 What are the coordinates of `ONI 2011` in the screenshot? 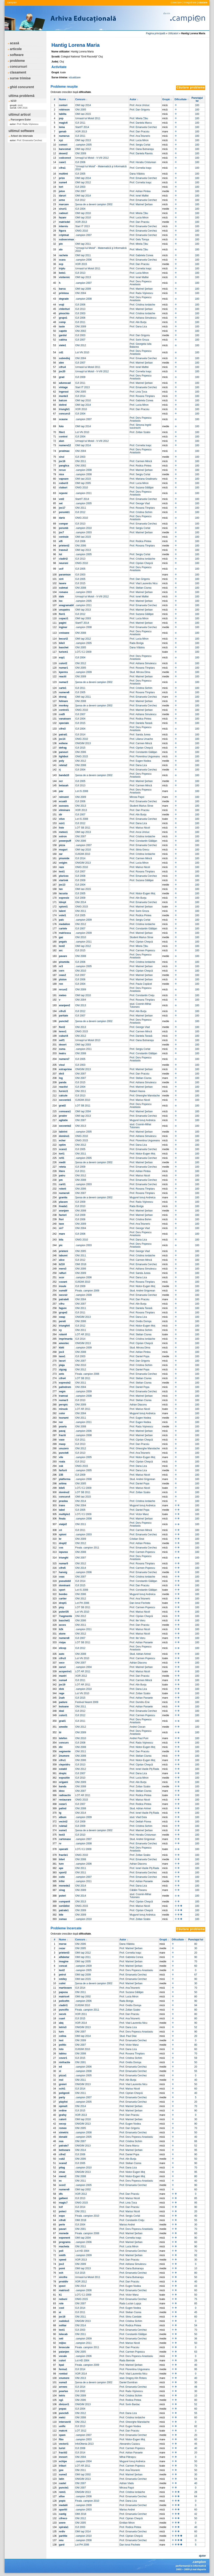 It's located at (80, 461).